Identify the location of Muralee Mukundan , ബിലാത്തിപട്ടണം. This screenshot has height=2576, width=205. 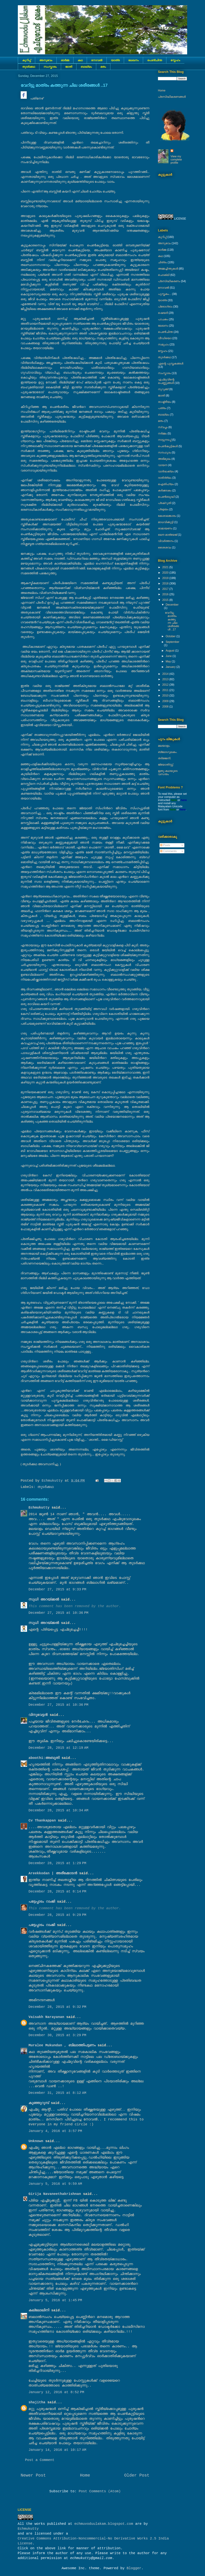
(63, 2045).